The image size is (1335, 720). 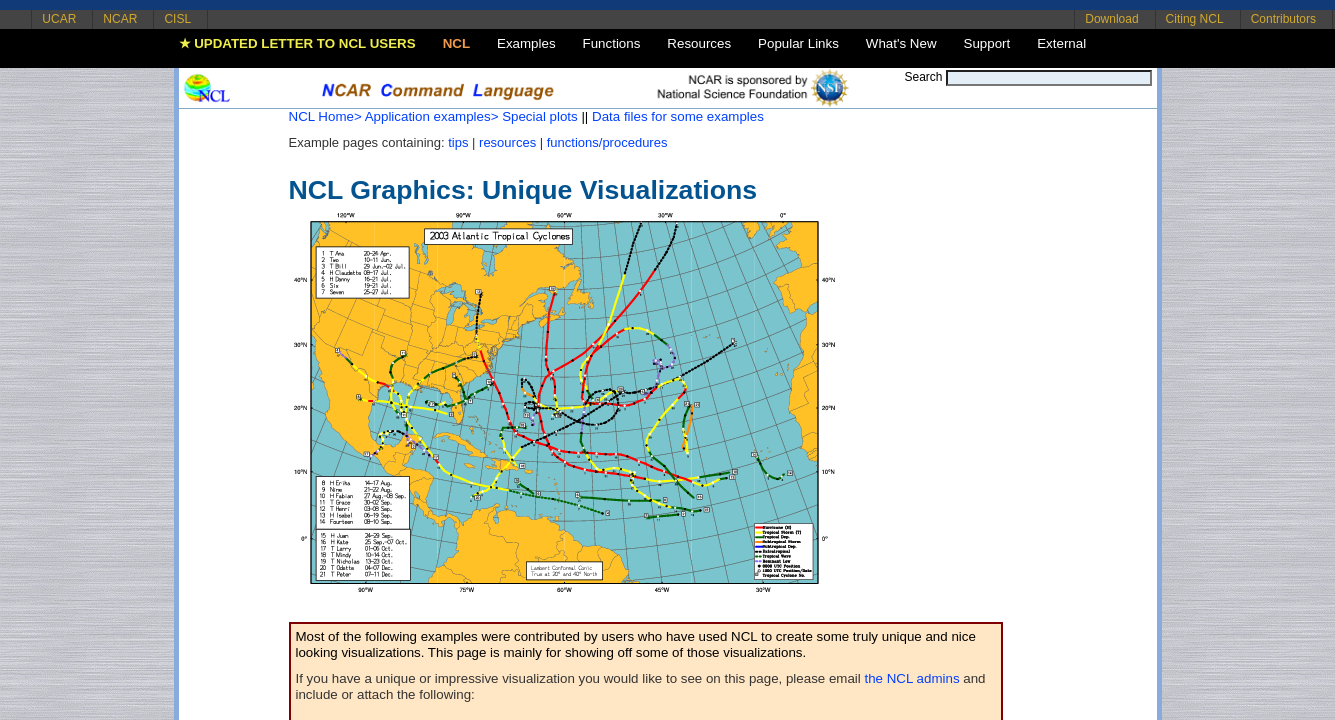 What do you see at coordinates (456, 43) in the screenshot?
I see `NCL` at bounding box center [456, 43].